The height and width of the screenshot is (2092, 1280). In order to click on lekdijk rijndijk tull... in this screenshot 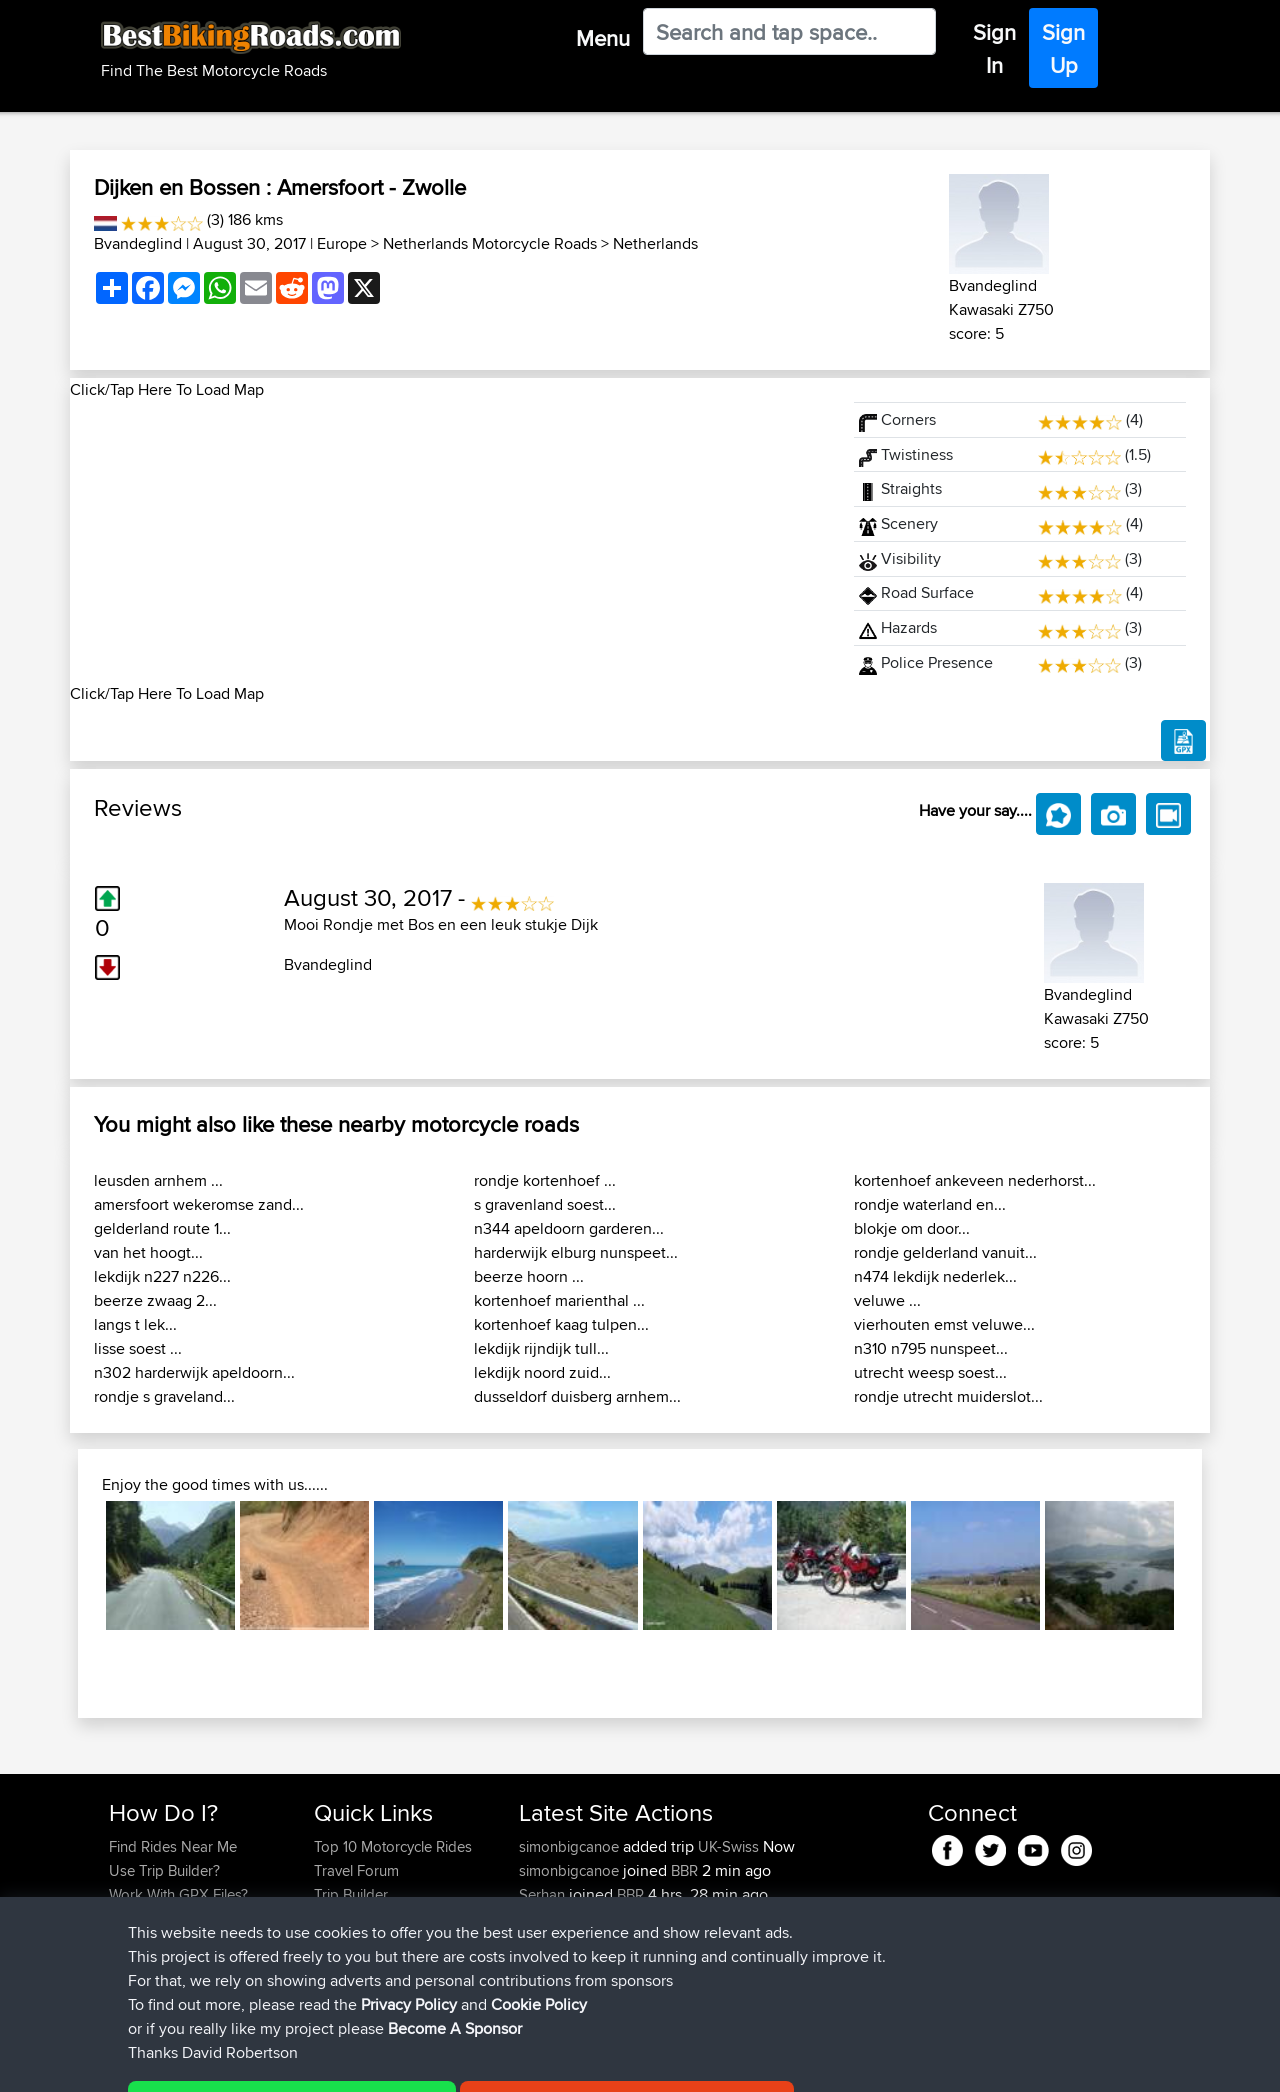, I will do `click(541, 1348)`.